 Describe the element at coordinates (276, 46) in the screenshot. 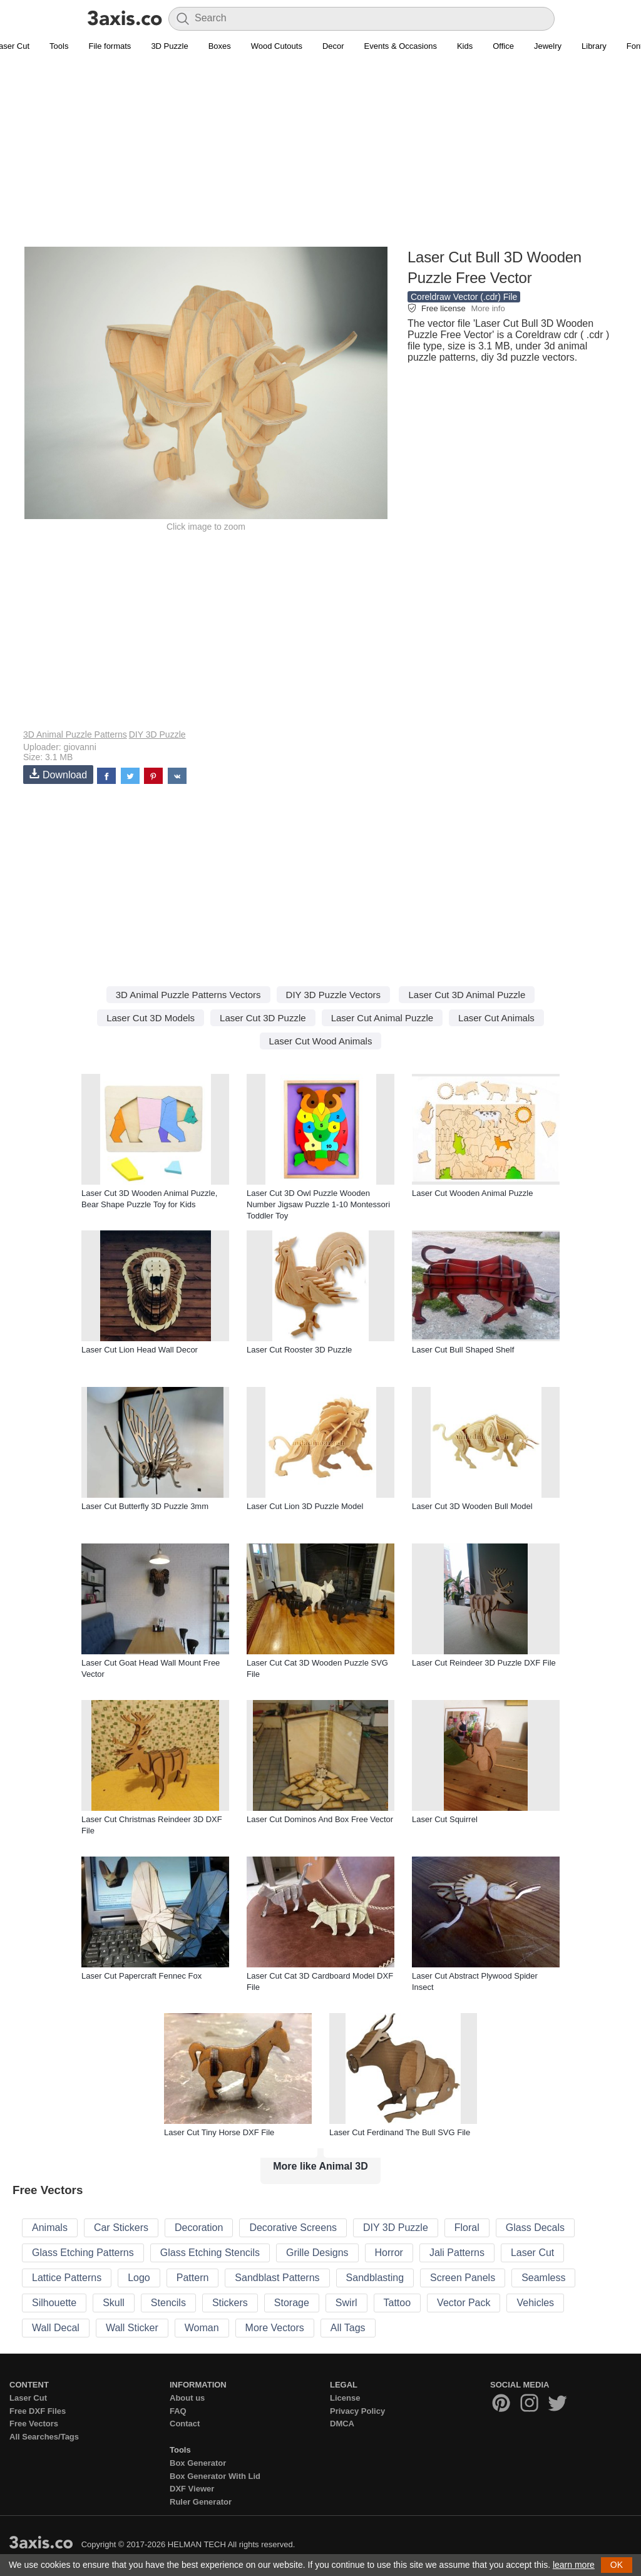

I see `Wood Cutouts` at that location.